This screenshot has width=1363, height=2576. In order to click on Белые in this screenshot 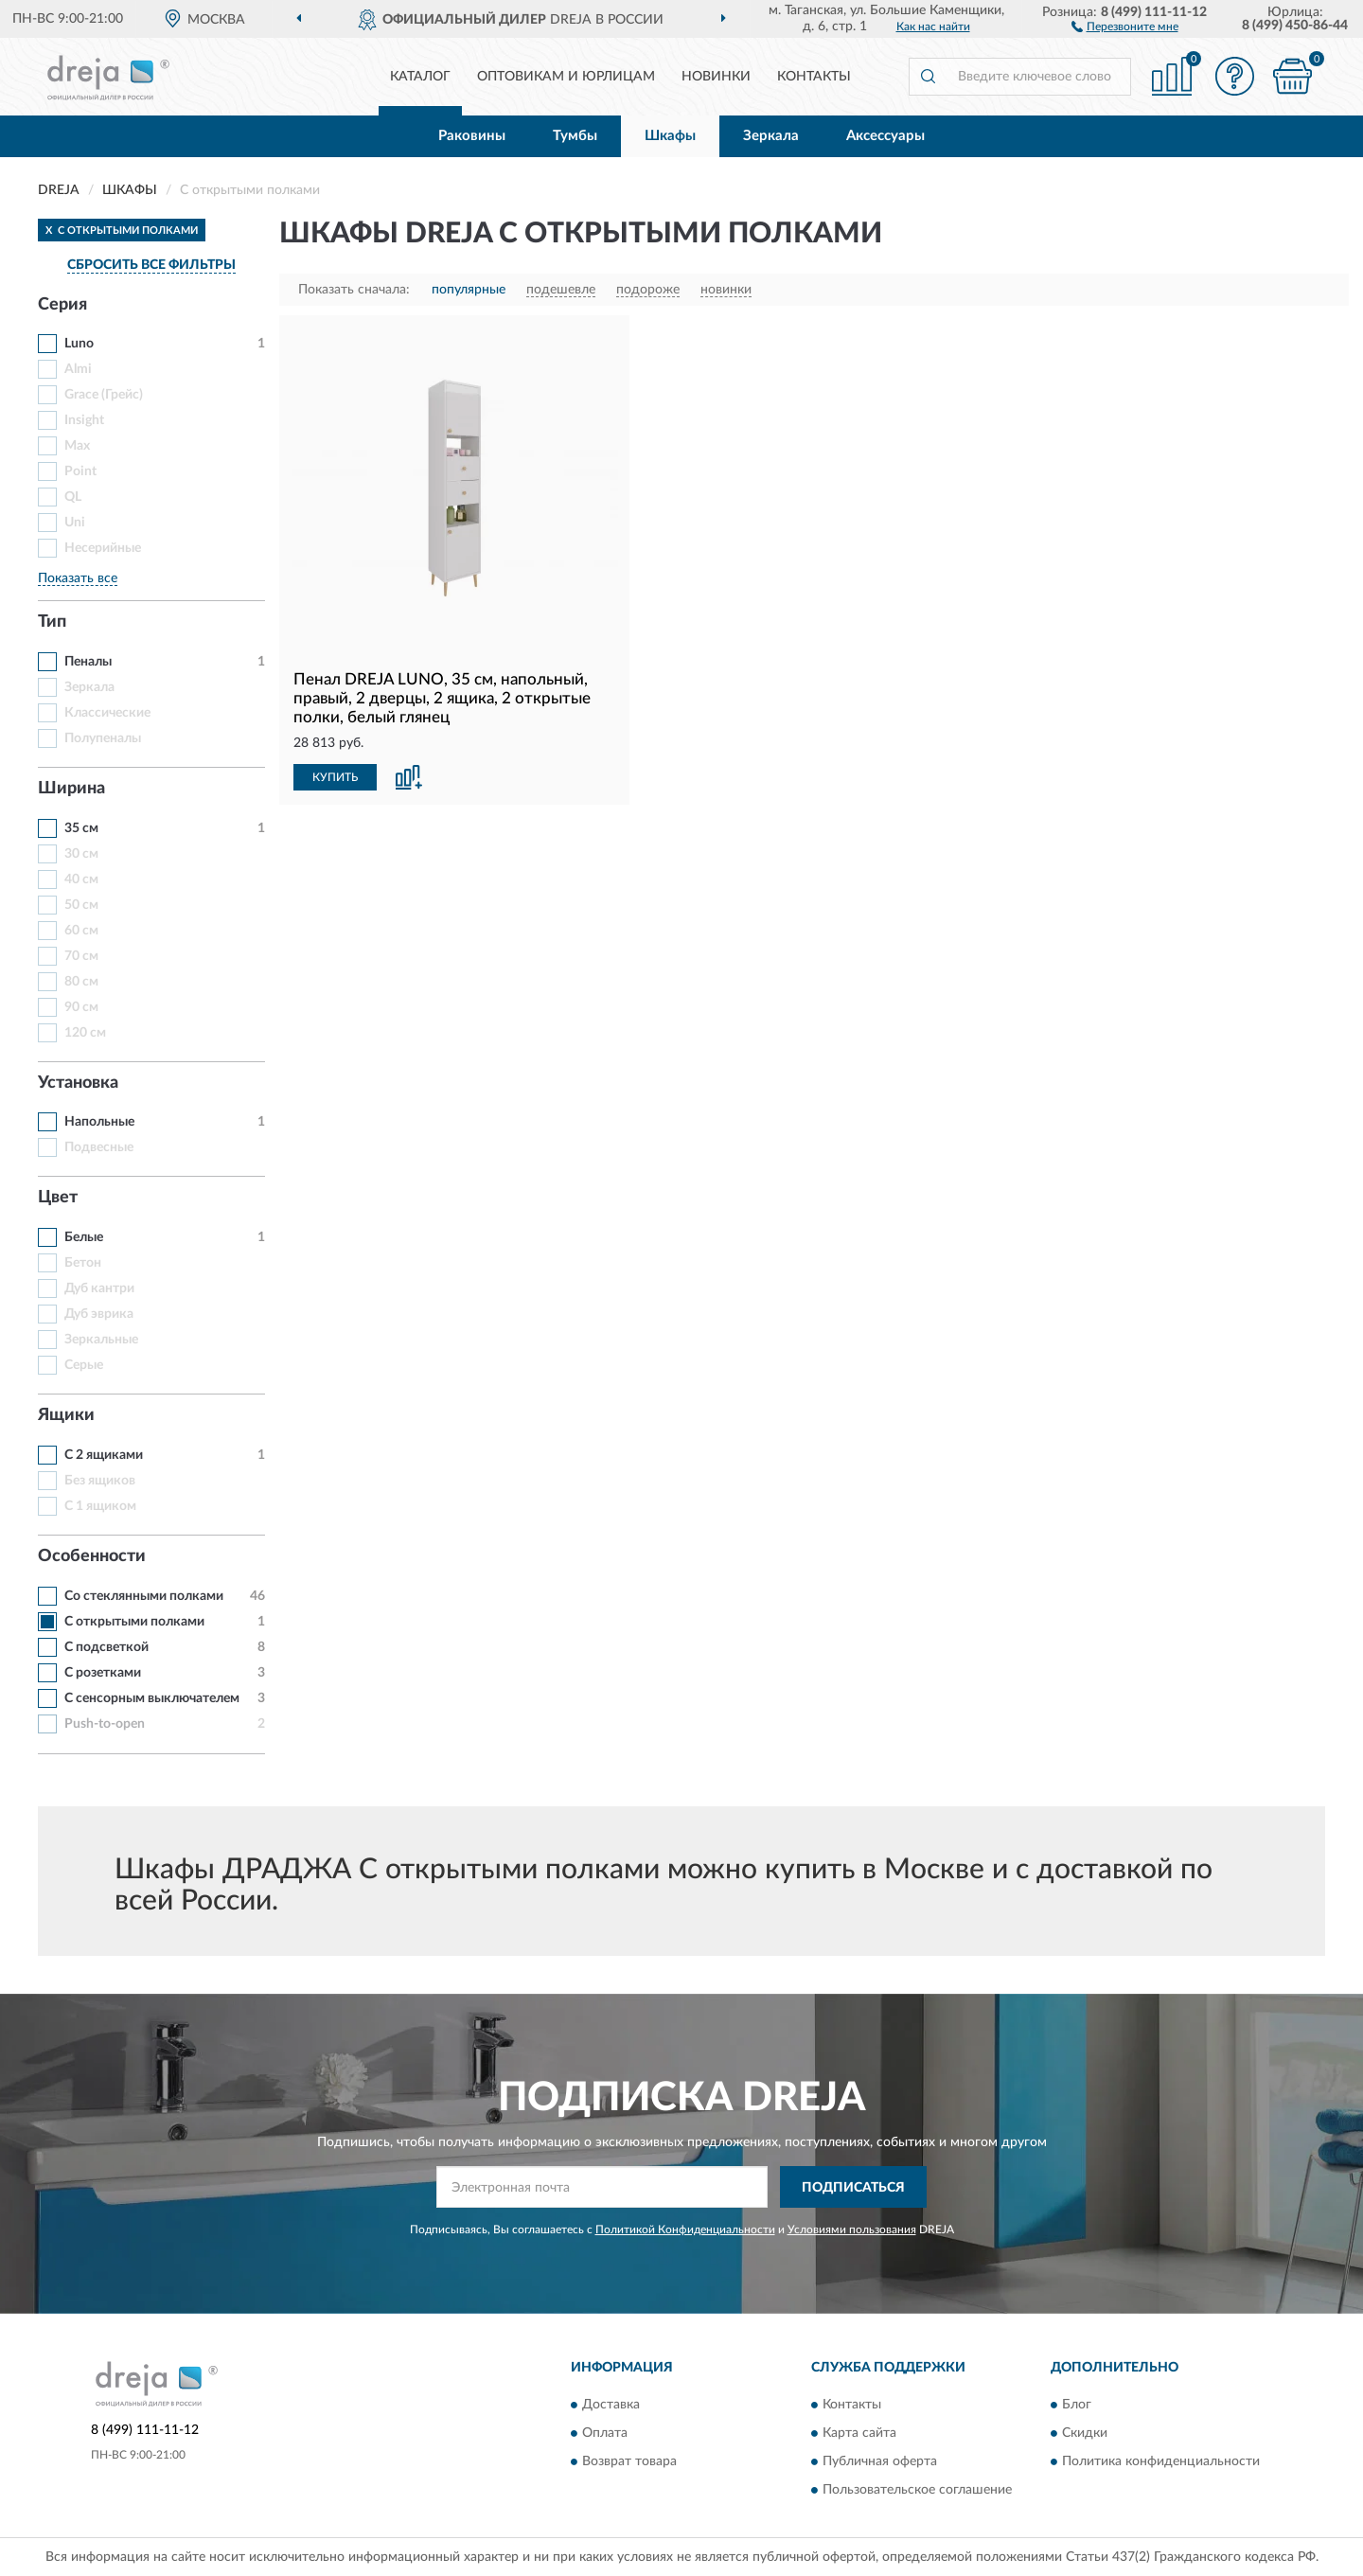, I will do `click(83, 1237)`.